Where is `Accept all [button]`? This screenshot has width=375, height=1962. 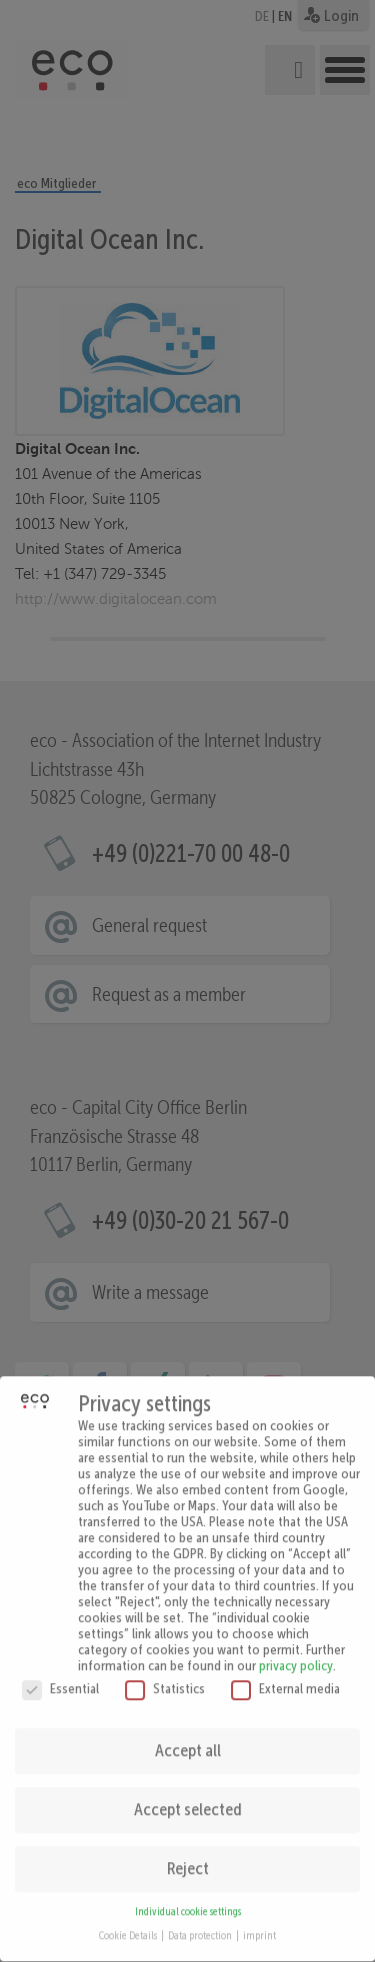
Accept all [button] is located at coordinates (188, 1734).